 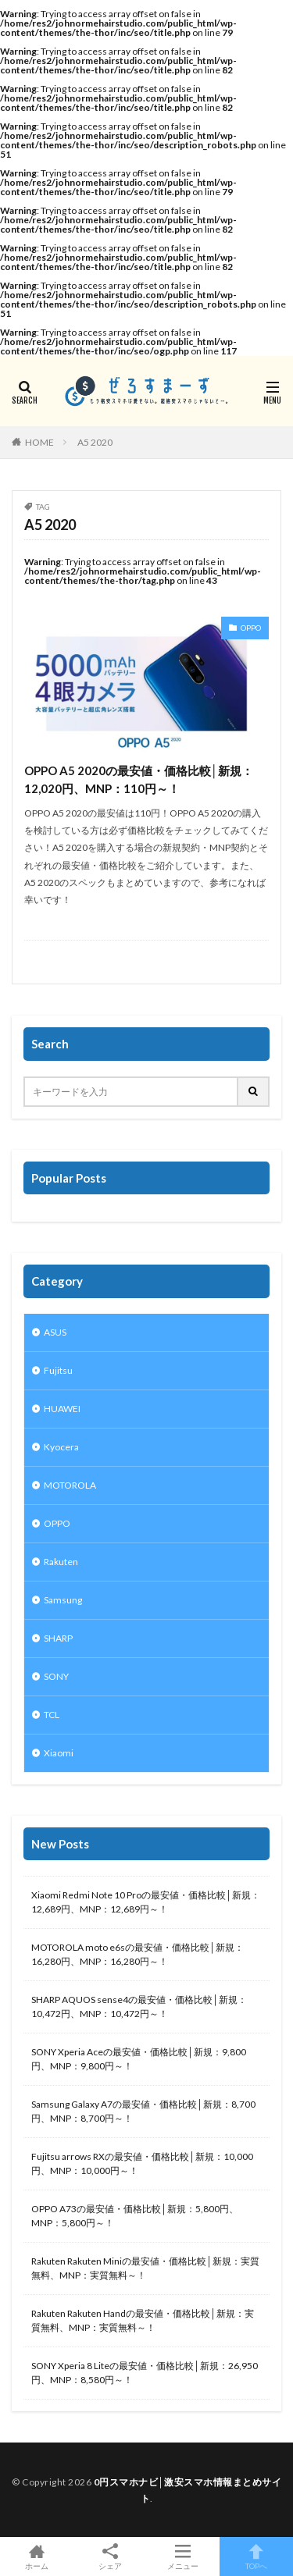 I want to click on OPPO, so click(x=251, y=627).